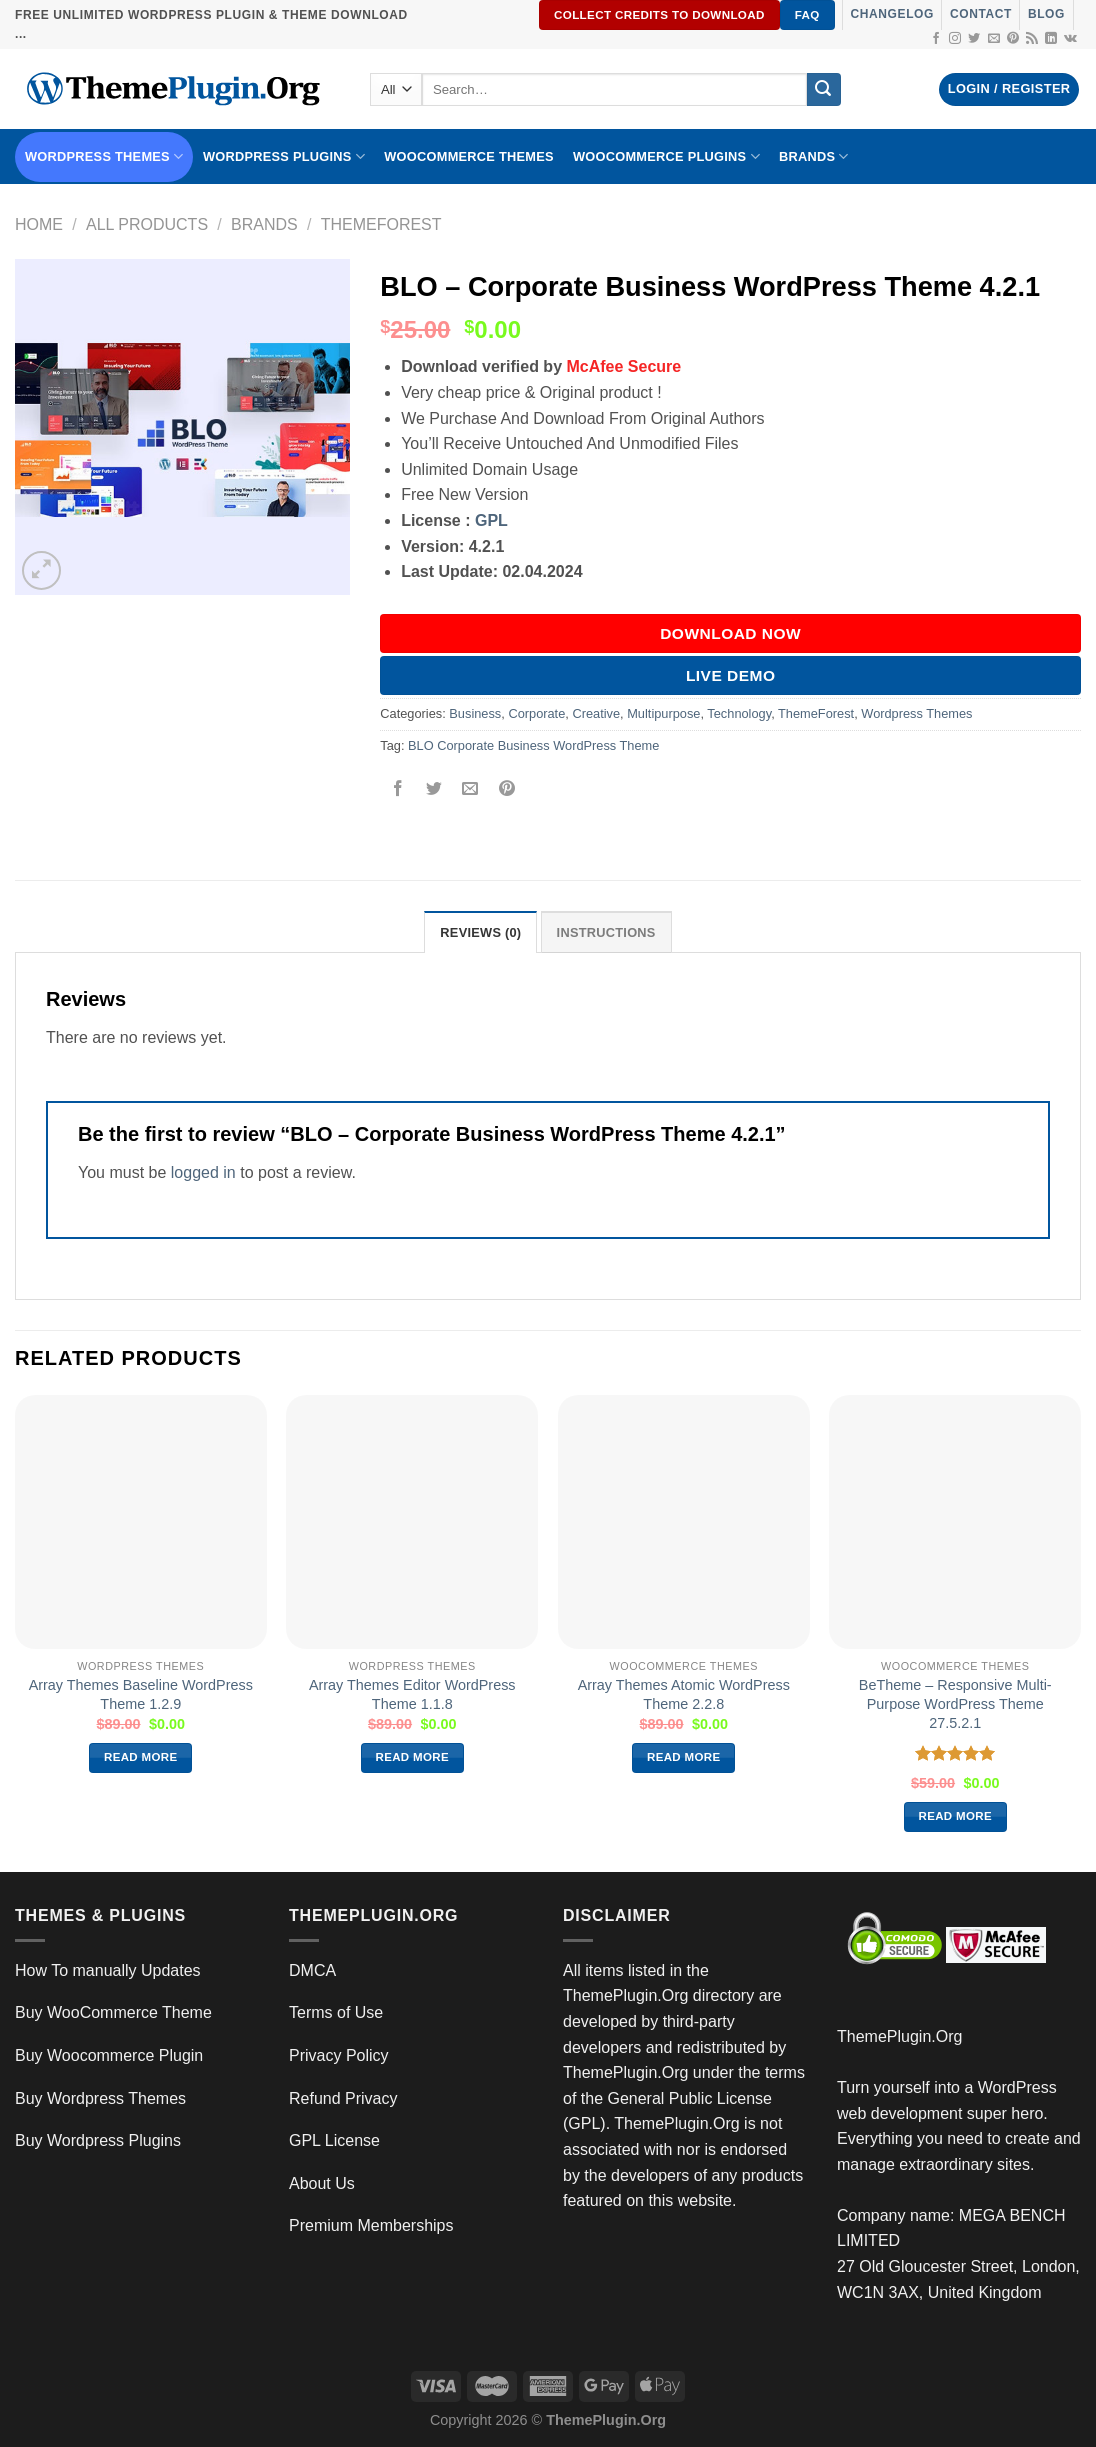 This screenshot has height=2447, width=1096. I want to click on Read more [Read more about “Array Themes Editor WordPress Theme 1.1.8”], so click(413, 1757).